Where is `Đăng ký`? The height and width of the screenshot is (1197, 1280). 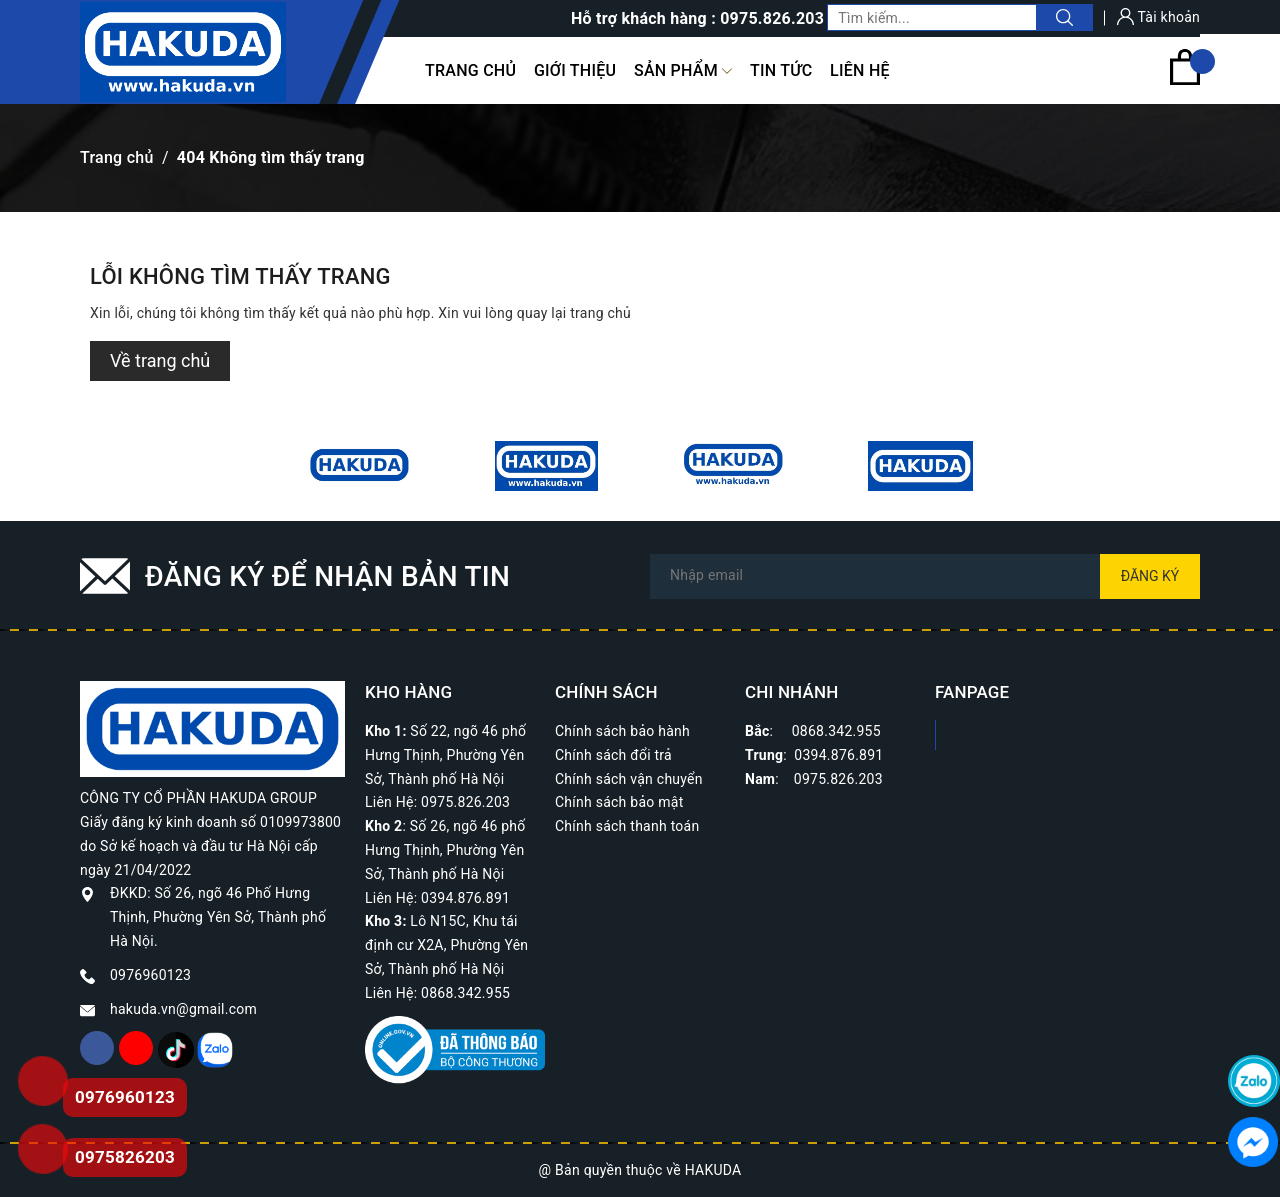
Đăng ký is located at coordinates (1150, 576).